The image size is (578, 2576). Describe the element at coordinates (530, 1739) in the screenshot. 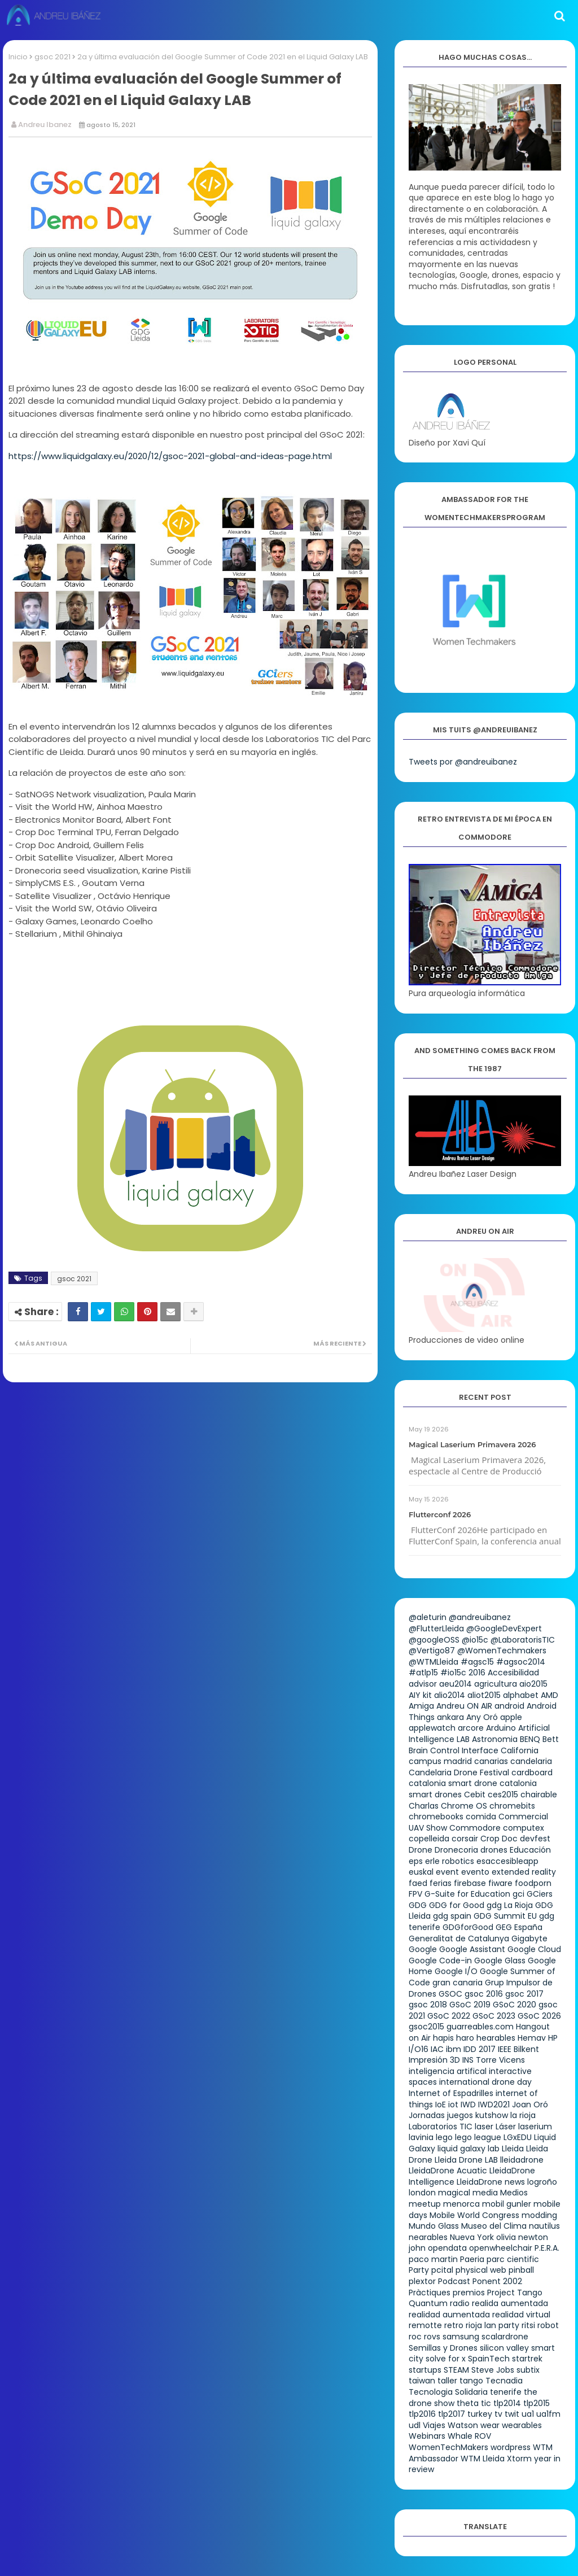

I see `BENQ` at that location.